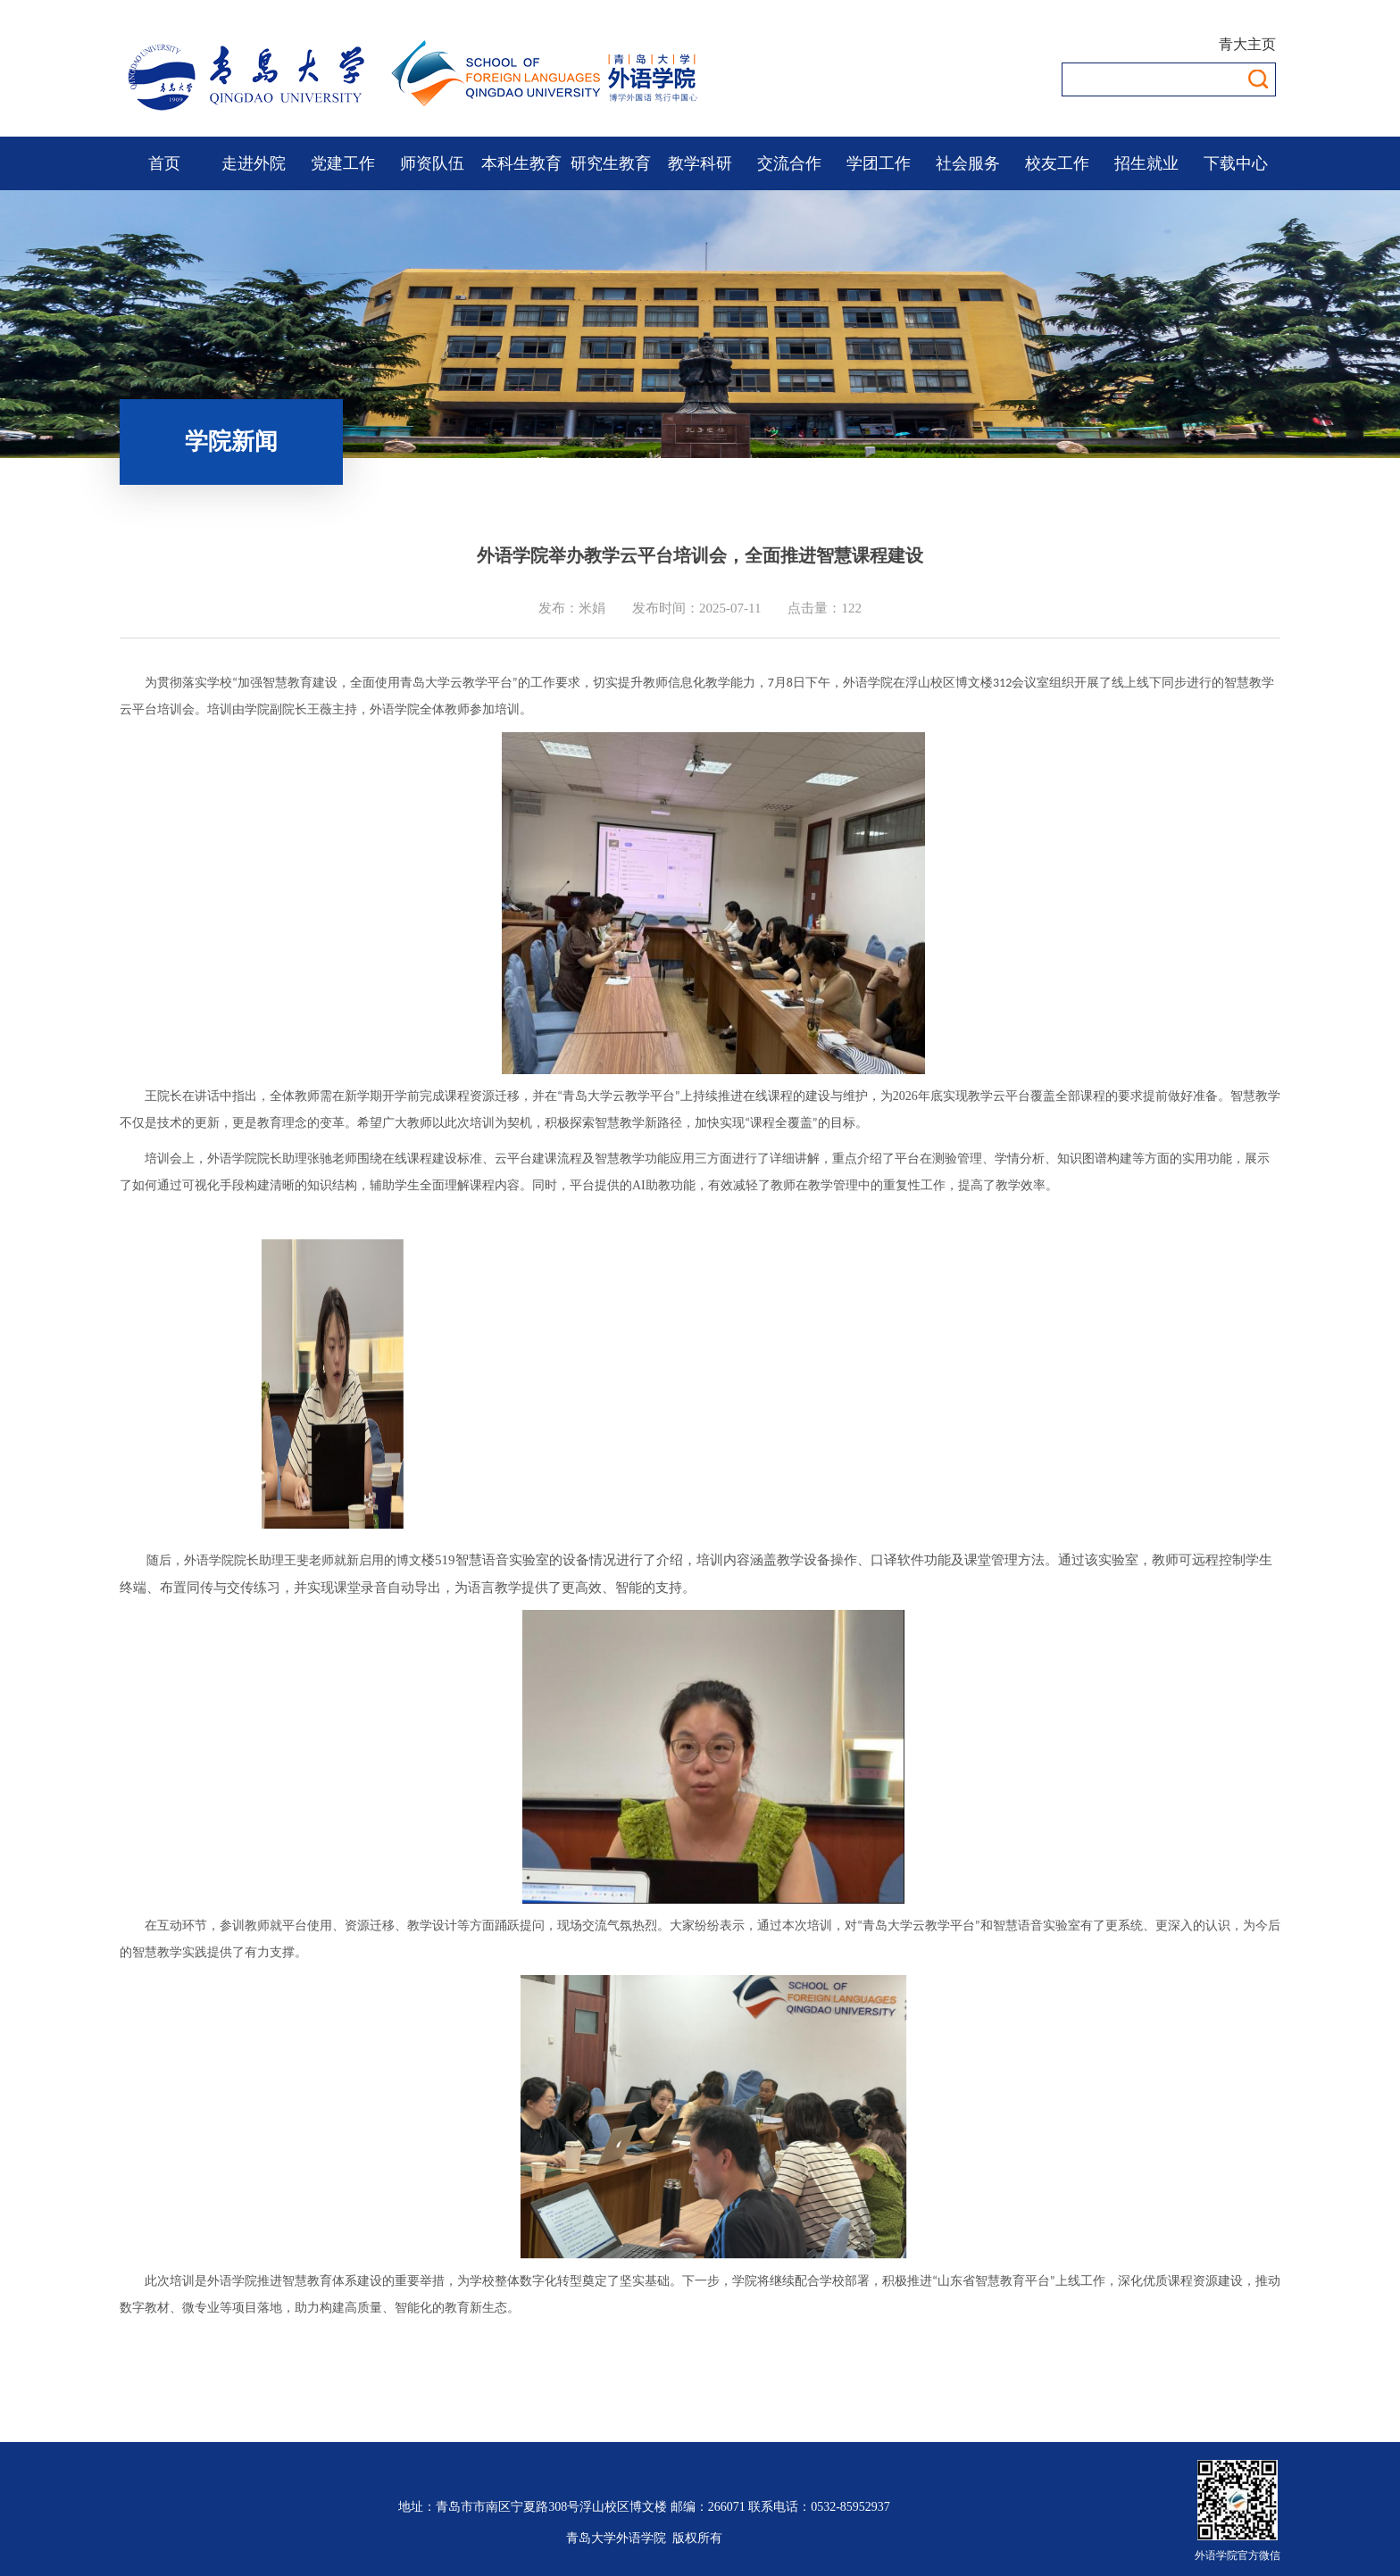 Image resolution: width=1400 pixels, height=2576 pixels. I want to click on 交流合作, so click(789, 163).